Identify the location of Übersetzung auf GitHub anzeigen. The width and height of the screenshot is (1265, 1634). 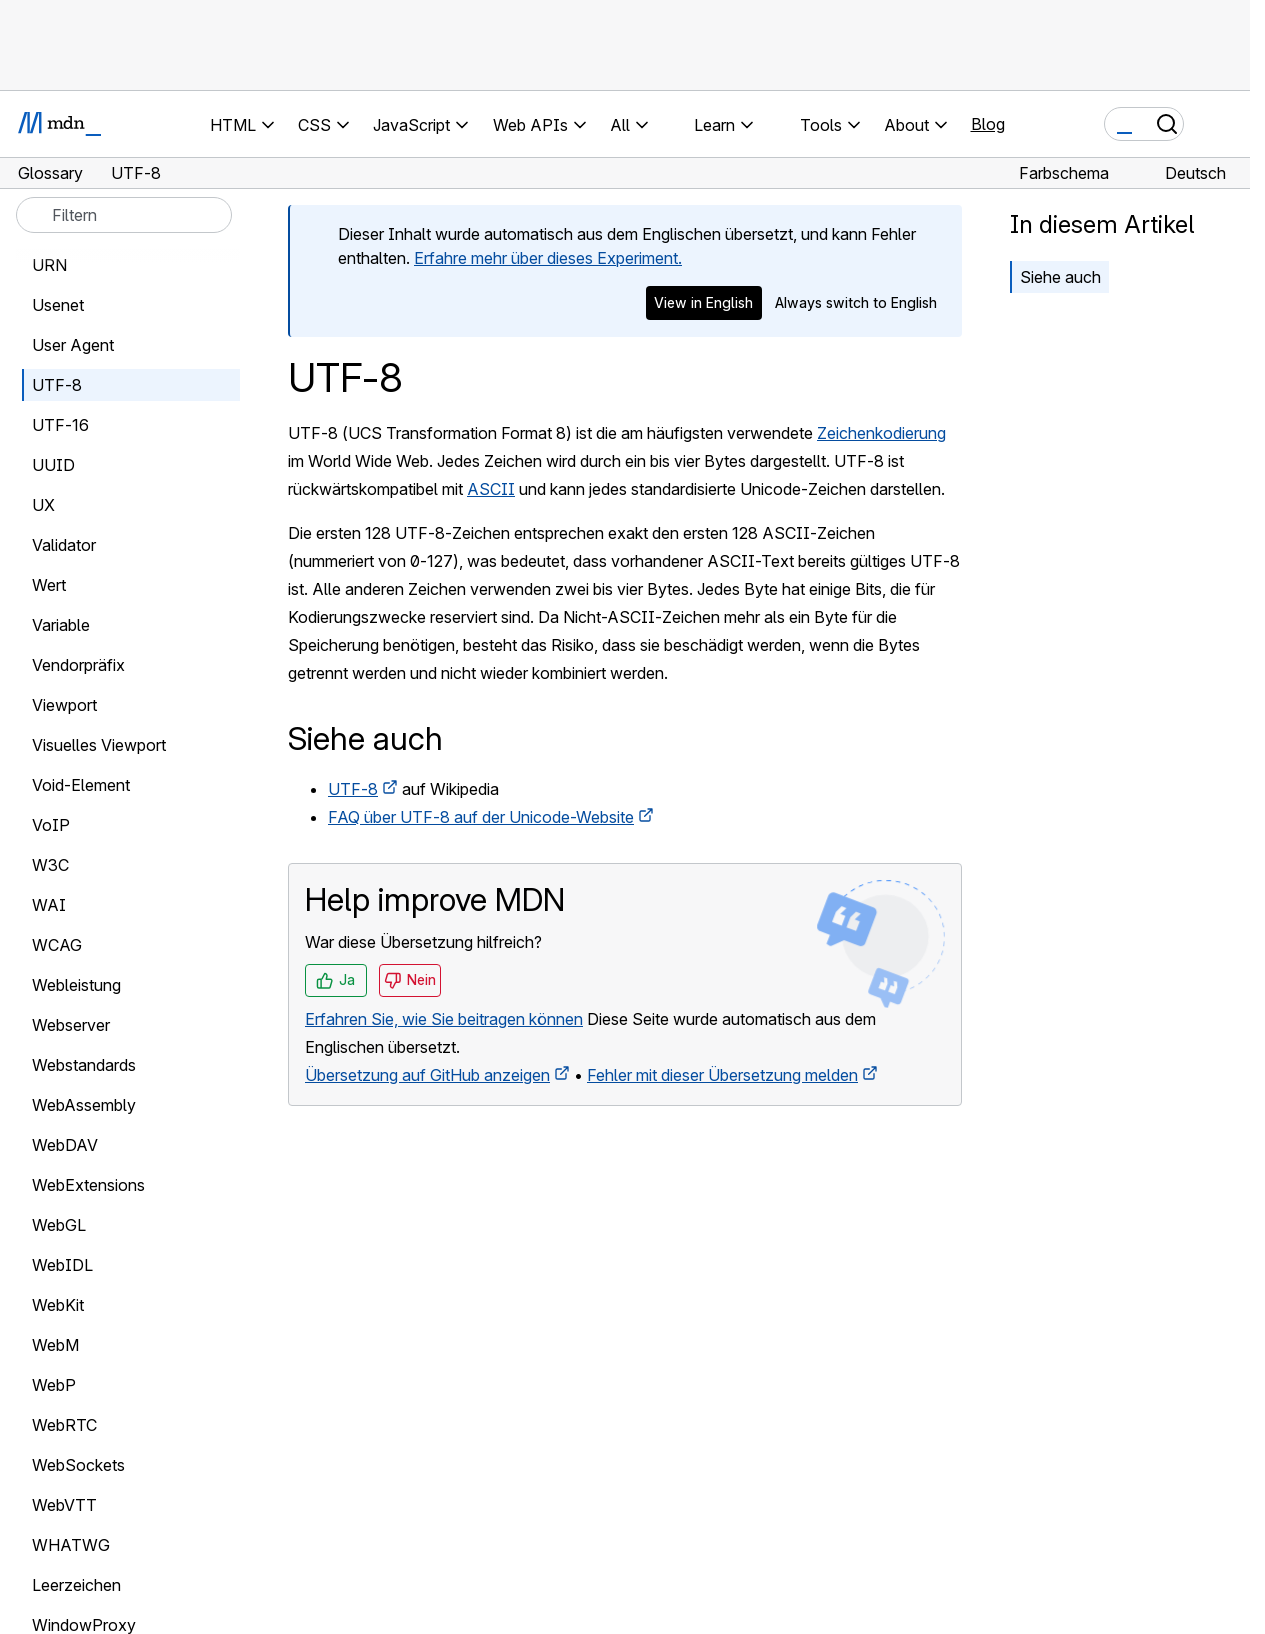
(427, 1075).